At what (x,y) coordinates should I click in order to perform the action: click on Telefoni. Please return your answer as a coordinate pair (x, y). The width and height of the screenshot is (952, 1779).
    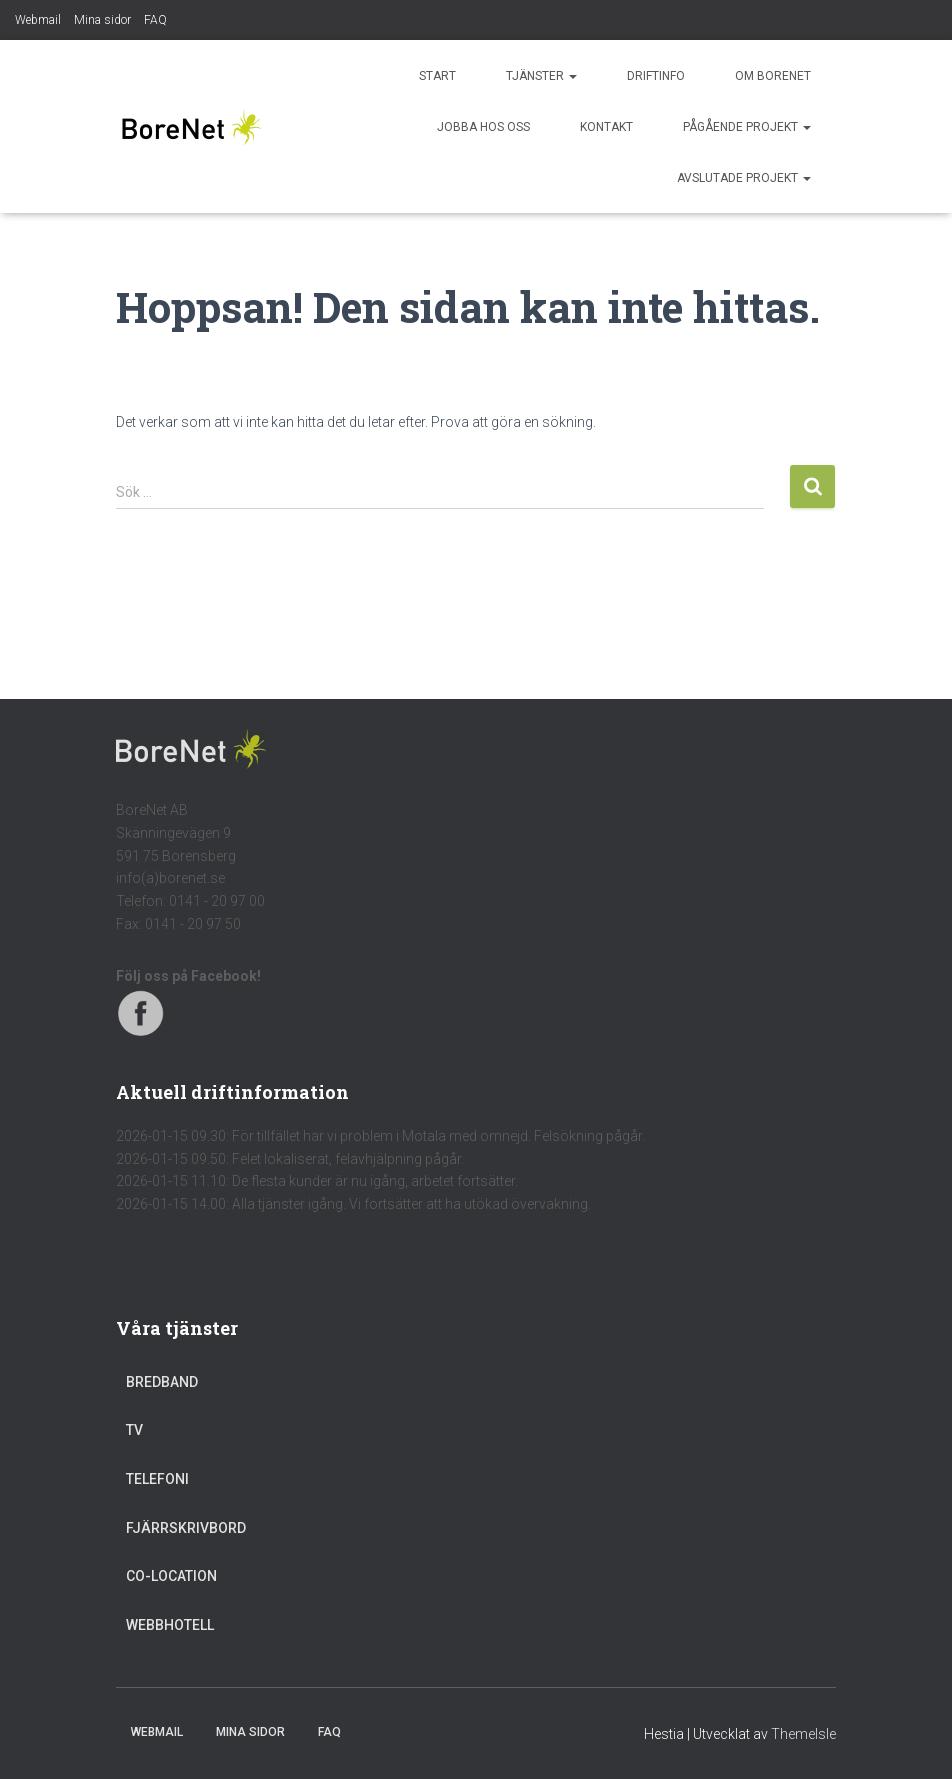
    Looking at the image, I should click on (157, 1479).